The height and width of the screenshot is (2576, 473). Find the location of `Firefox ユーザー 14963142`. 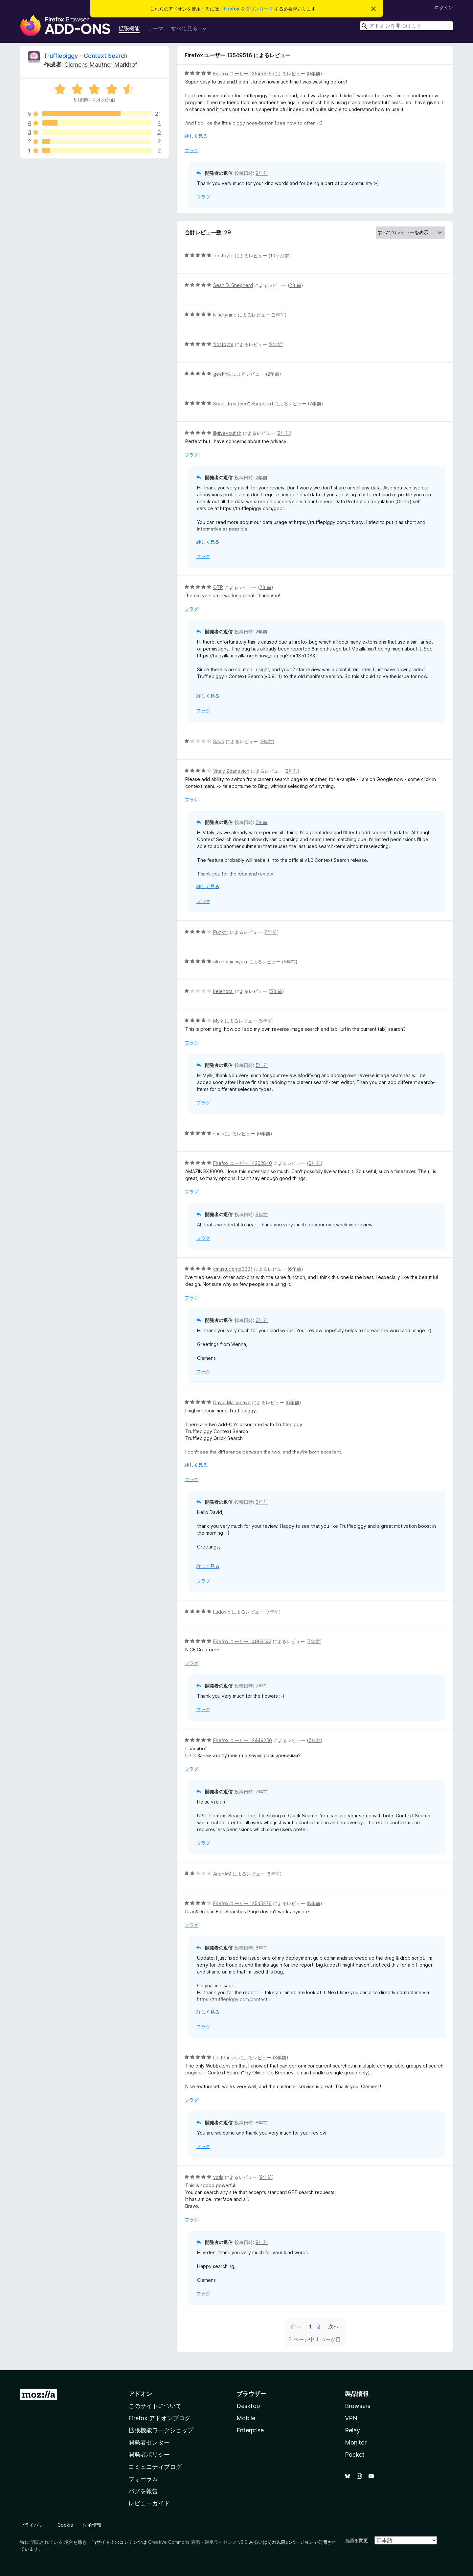

Firefox ユーザー 14963142 is located at coordinates (242, 1641).